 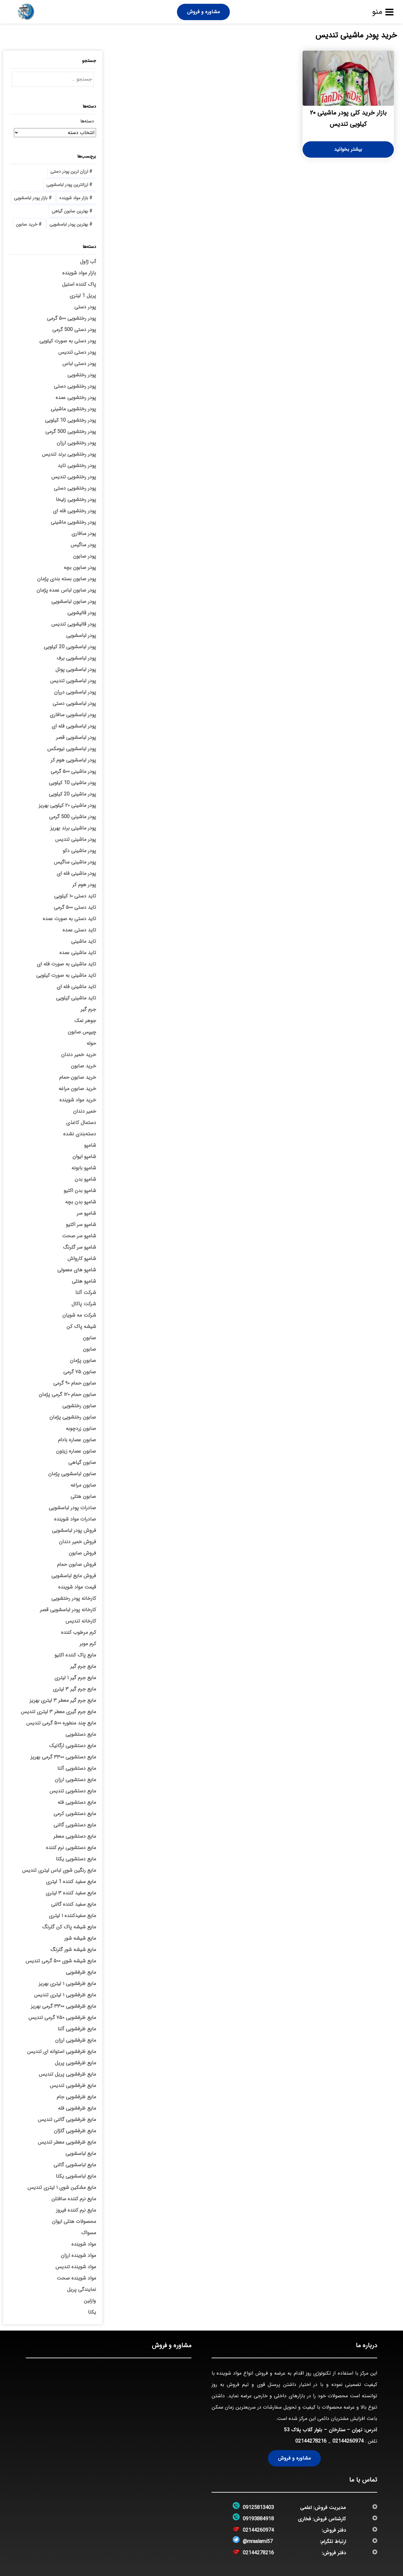 I want to click on 09193884918, so click(x=258, y=2519).